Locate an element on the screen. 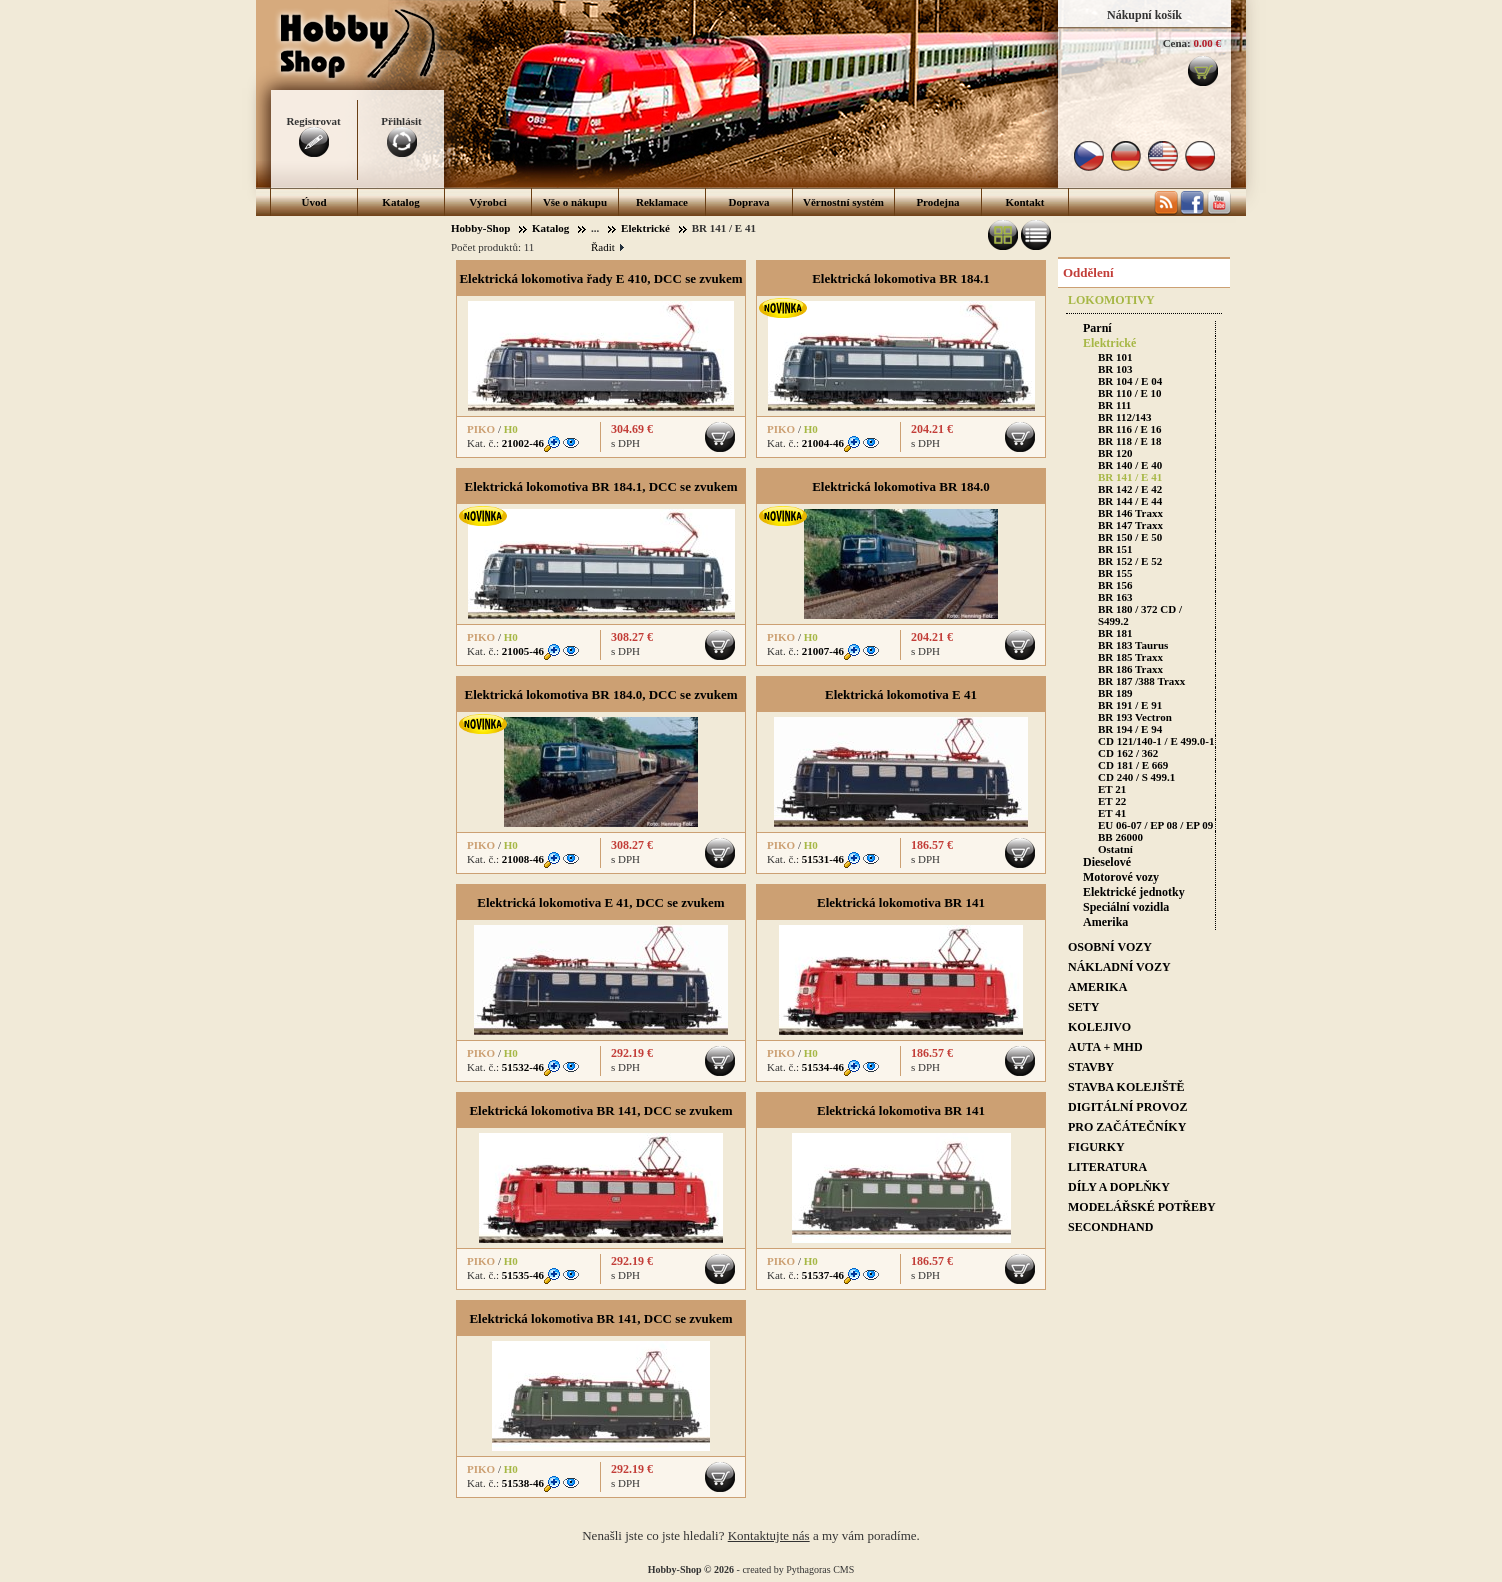 The height and width of the screenshot is (1582, 1502). Kontaktujte nás is located at coordinates (769, 1535).